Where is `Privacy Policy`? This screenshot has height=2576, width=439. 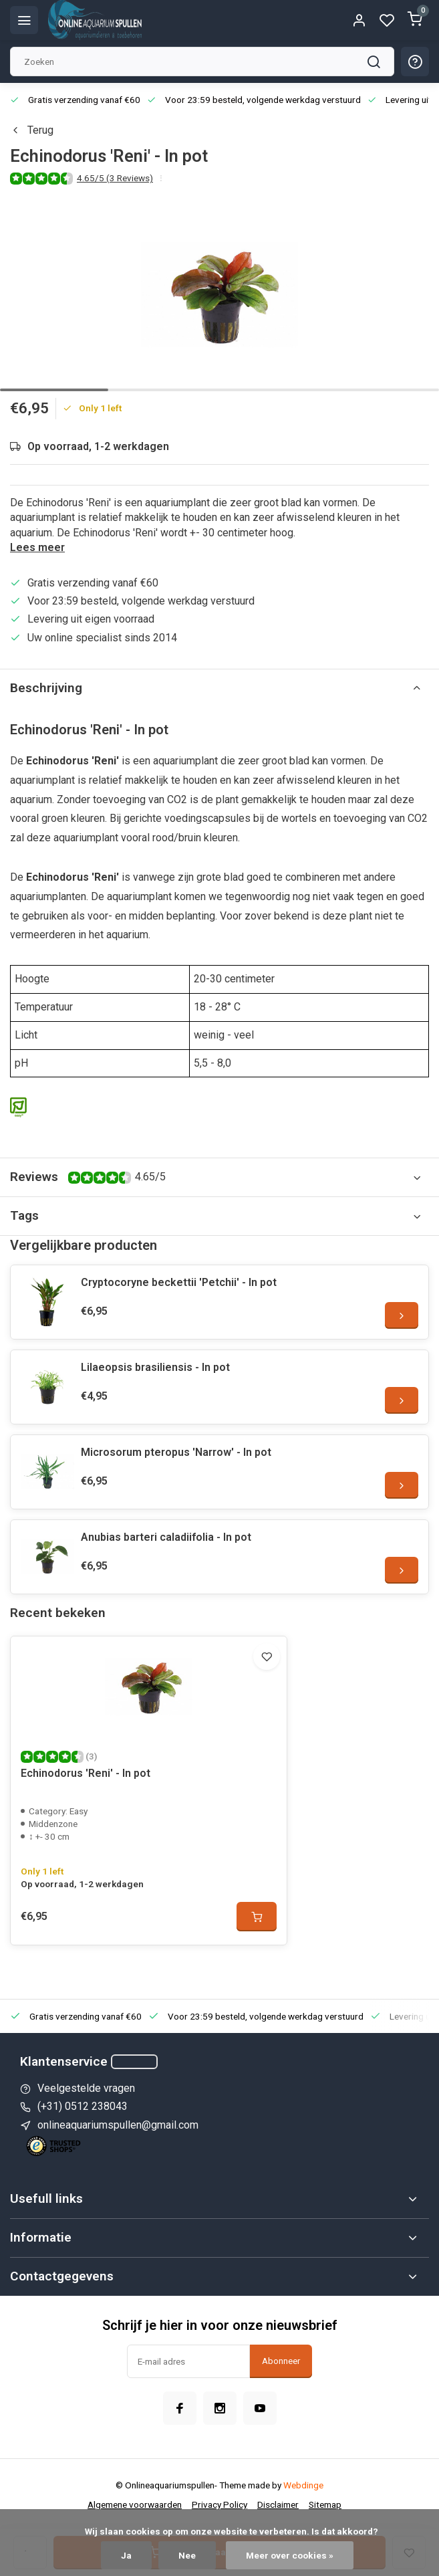 Privacy Policy is located at coordinates (219, 2504).